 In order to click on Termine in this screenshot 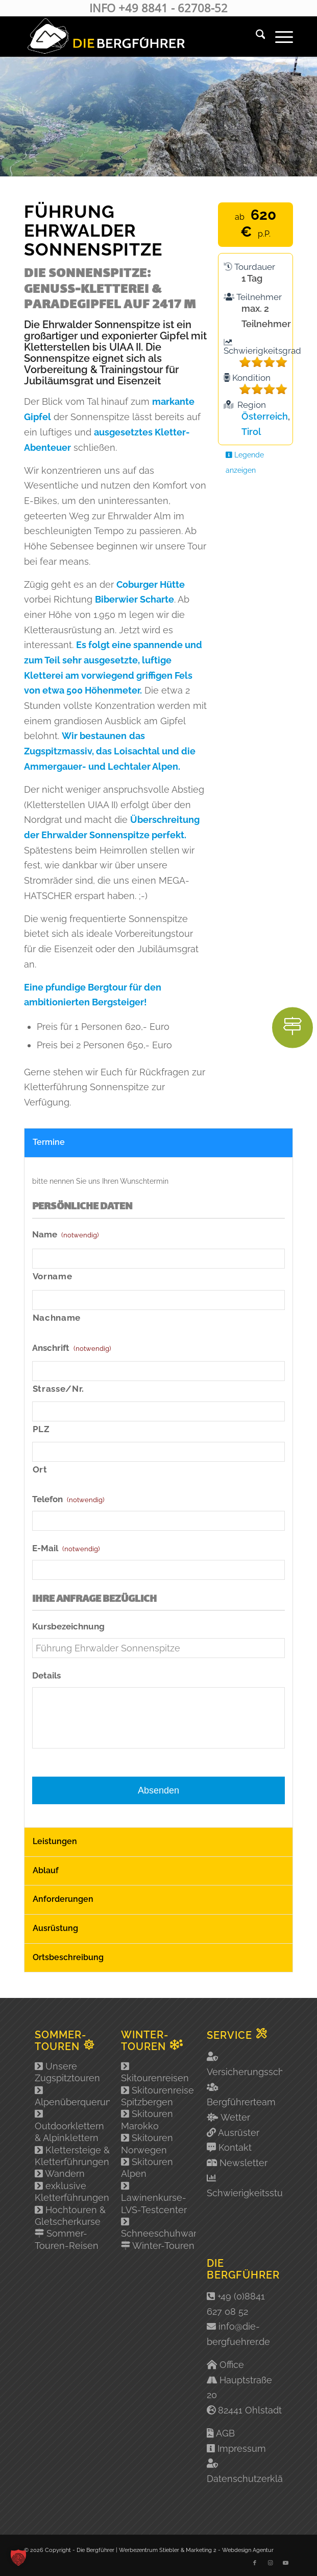, I will do `click(49, 1142)`.